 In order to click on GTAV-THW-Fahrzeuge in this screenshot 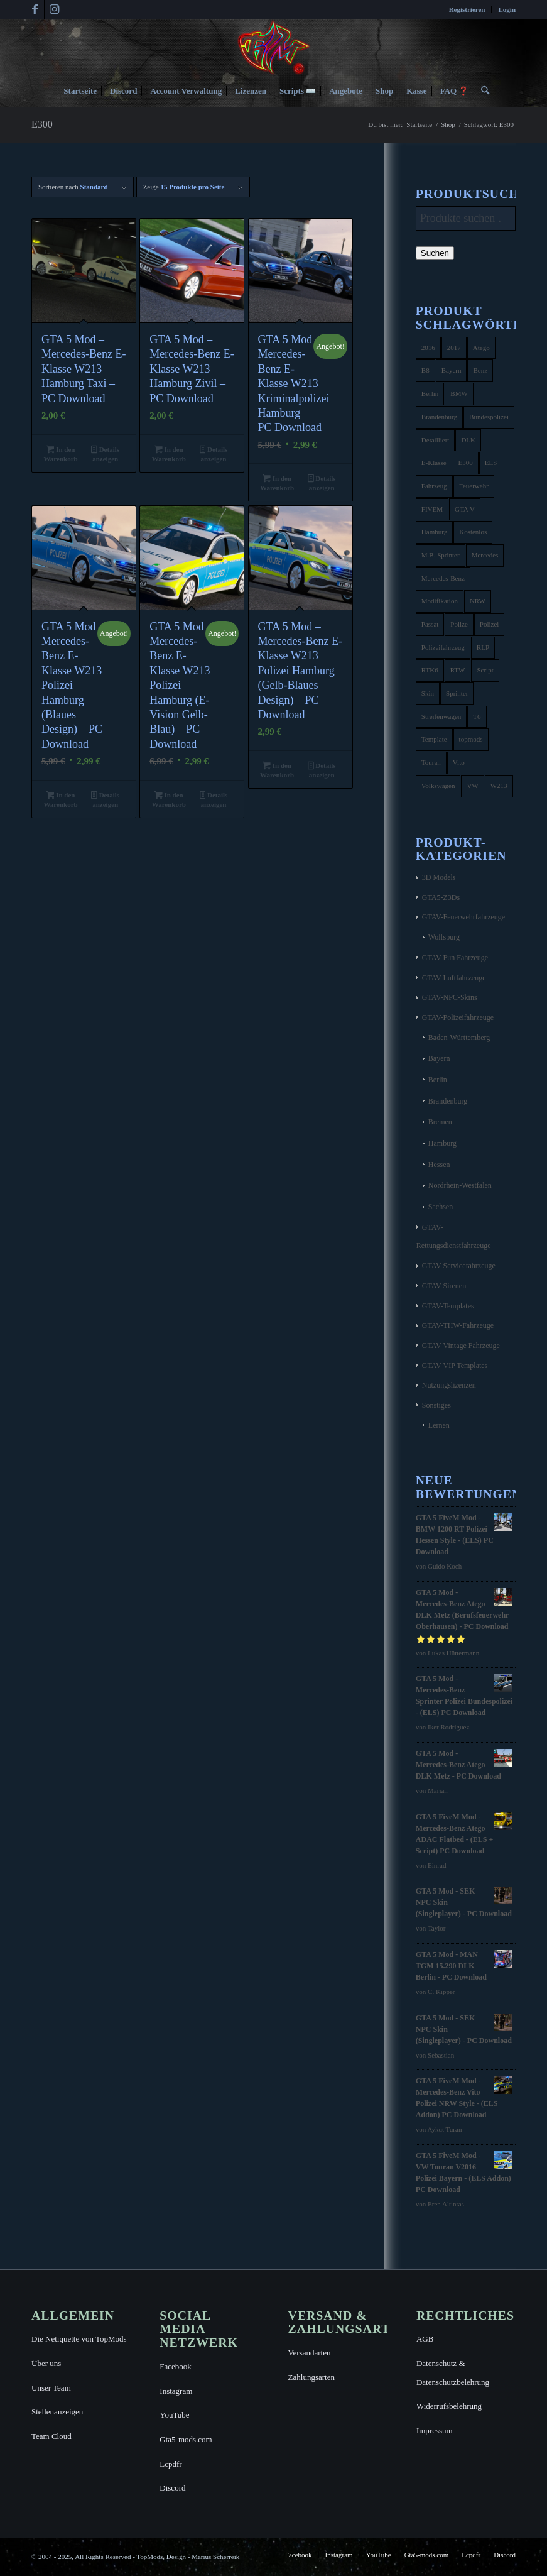, I will do `click(458, 1325)`.